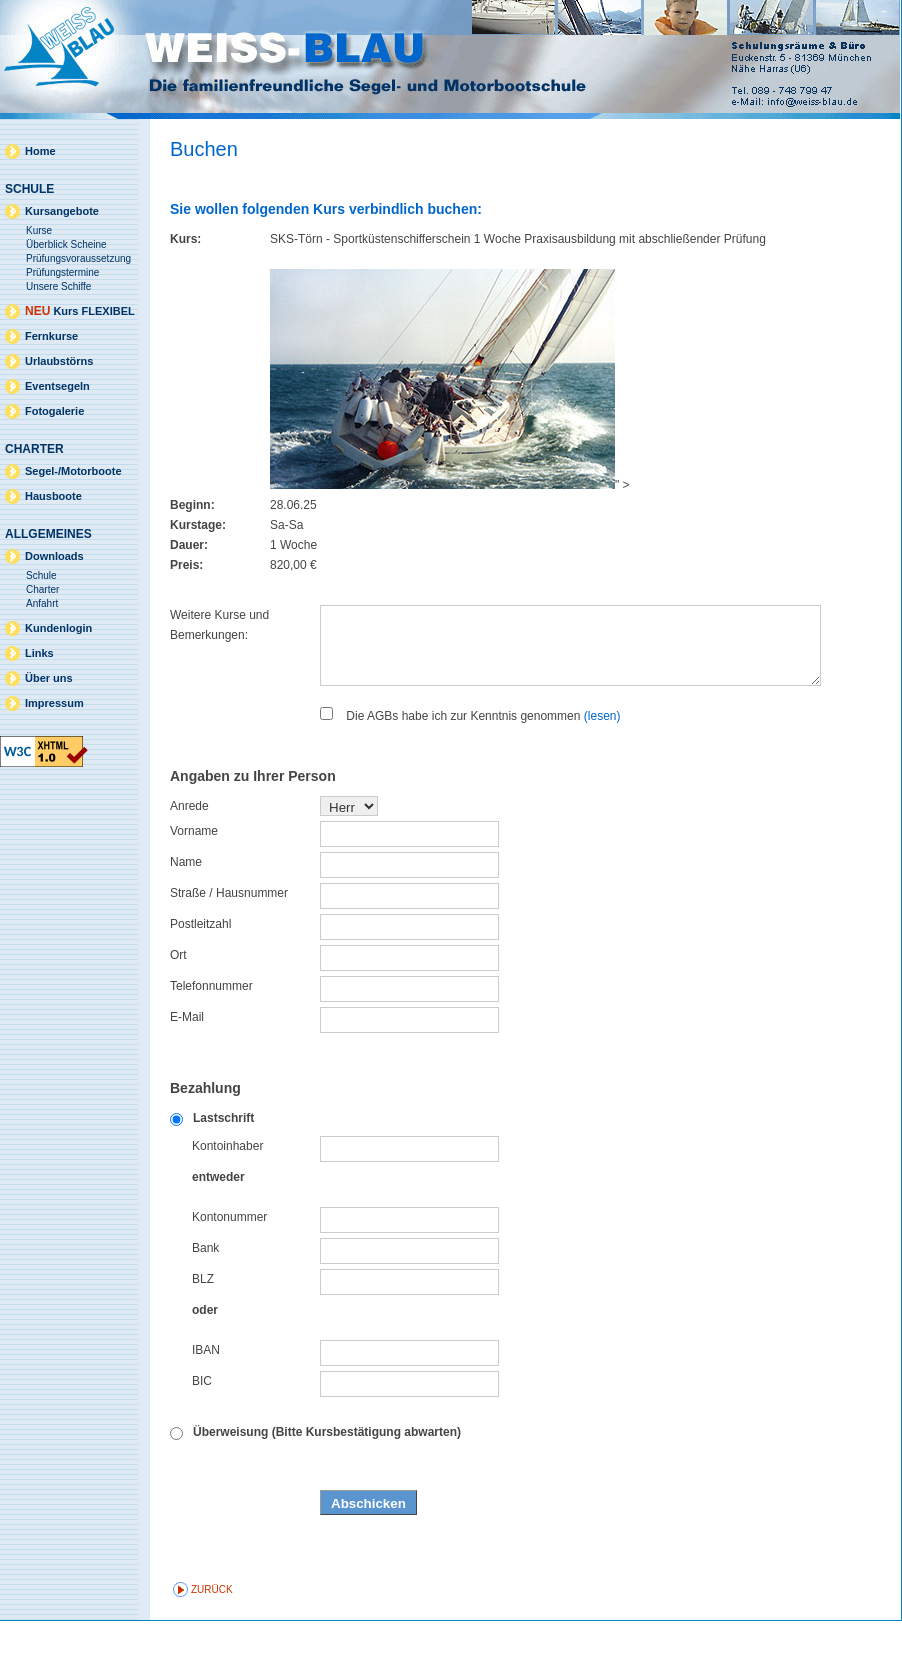 The image size is (902, 1676). What do you see at coordinates (186, 917) in the screenshot?
I see `Name` at bounding box center [186, 917].